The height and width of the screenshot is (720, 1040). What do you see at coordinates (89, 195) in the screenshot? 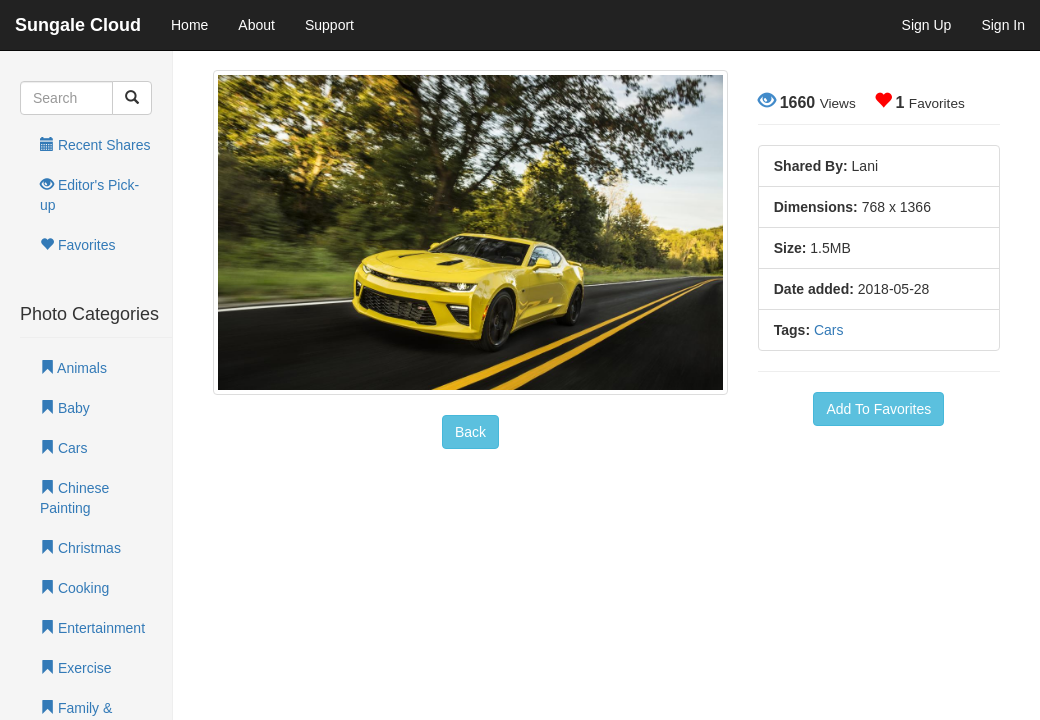
I see `Editor's Pick-up` at bounding box center [89, 195].